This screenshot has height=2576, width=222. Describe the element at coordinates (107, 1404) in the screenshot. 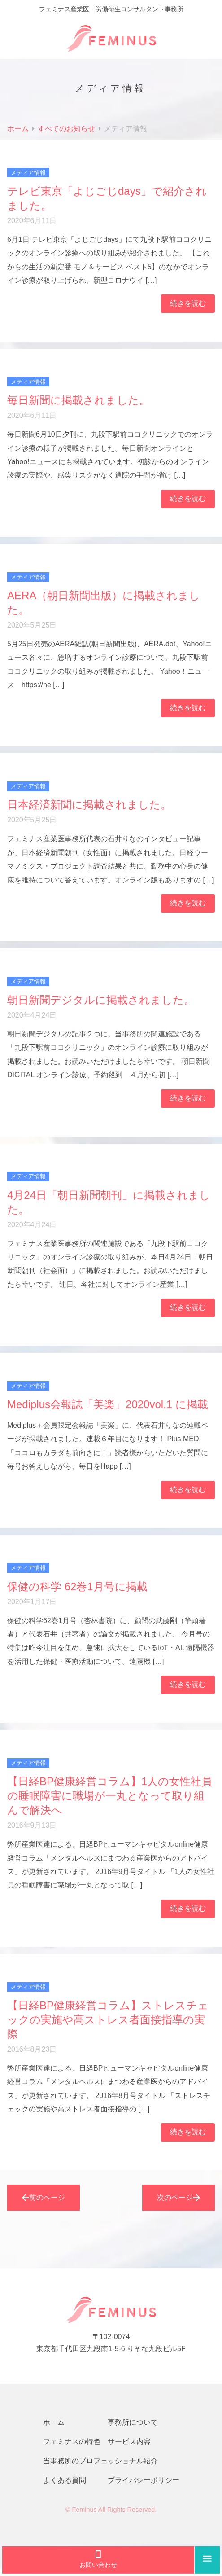

I see `Mediplus会報誌「美楽」2020vol.1 に掲載` at that location.